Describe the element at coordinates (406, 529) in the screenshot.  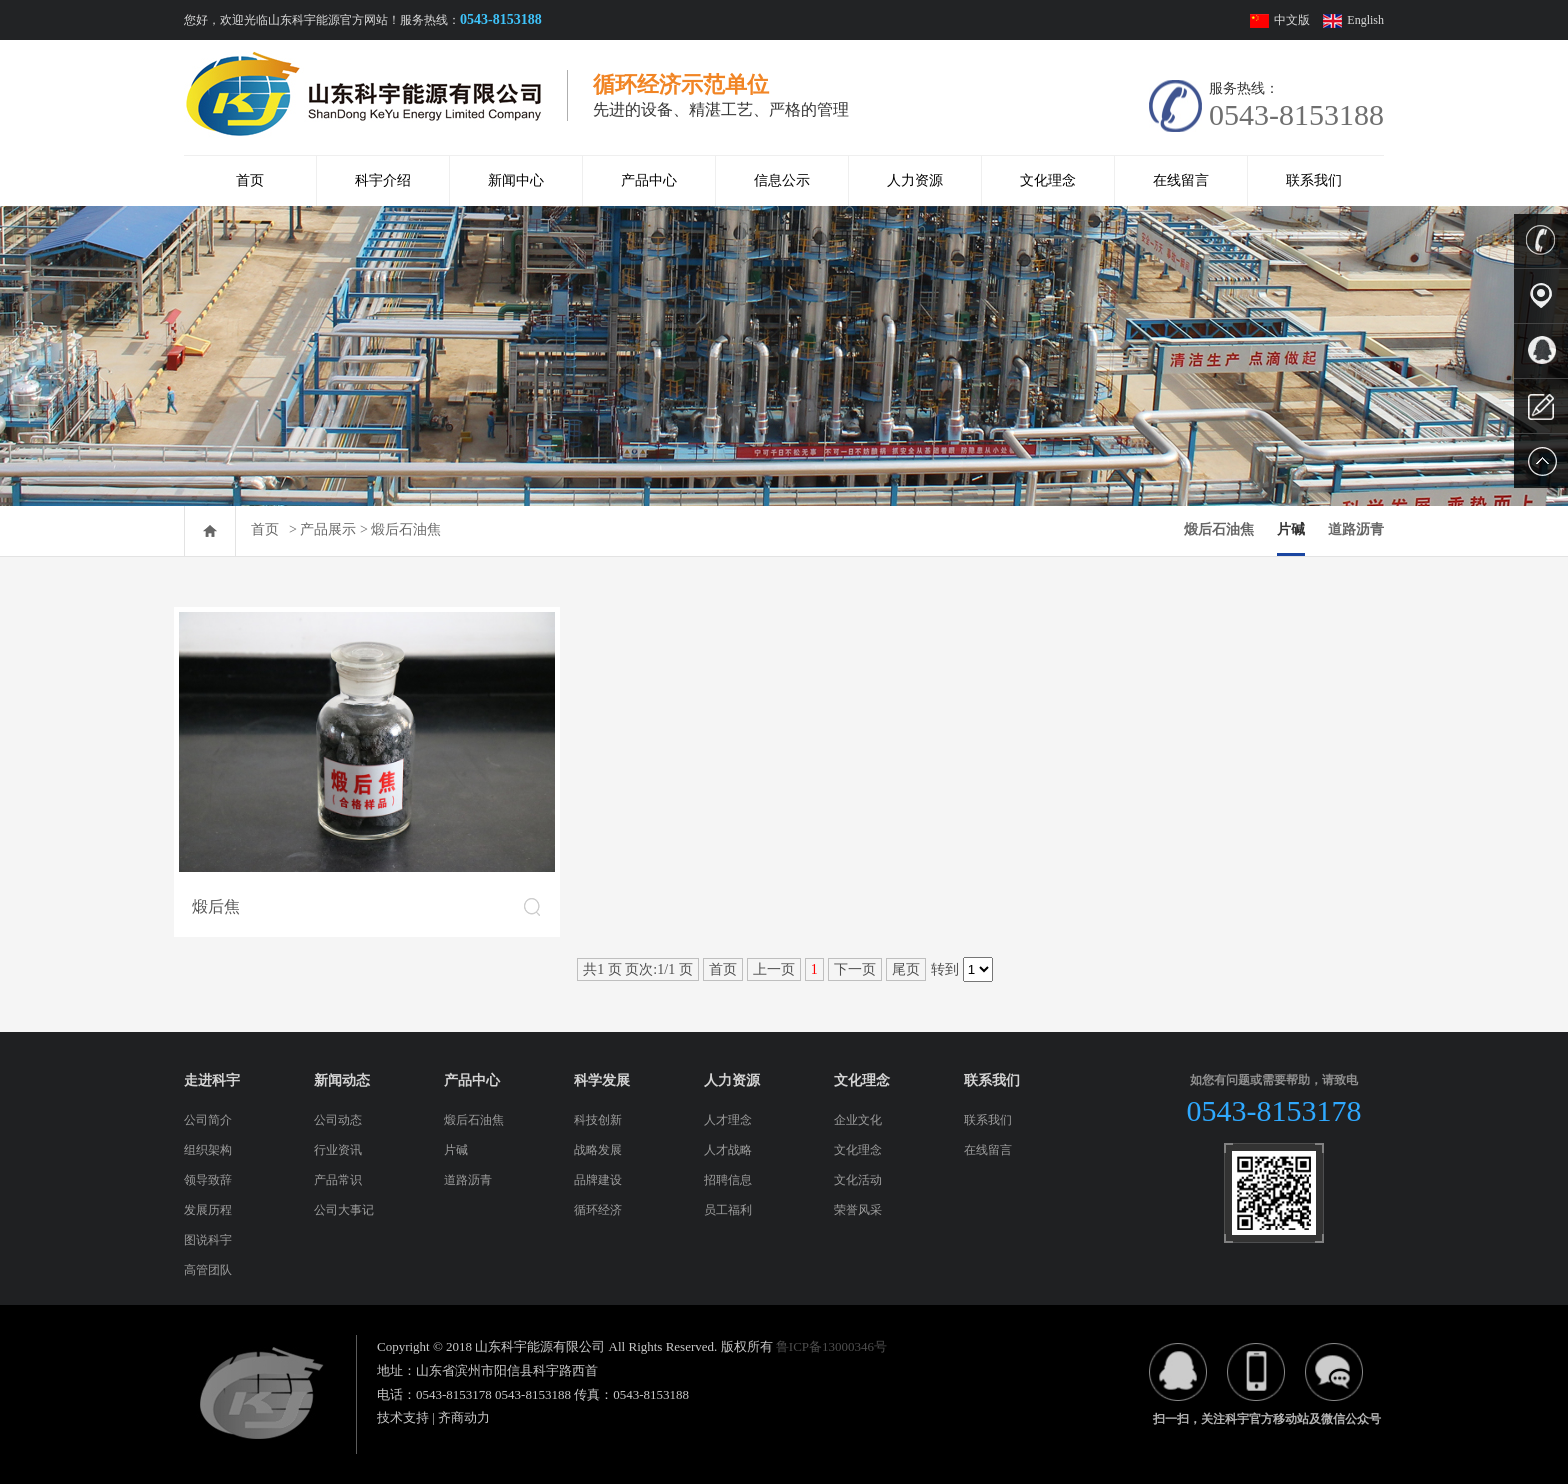
I see `煅后石油焦` at that location.